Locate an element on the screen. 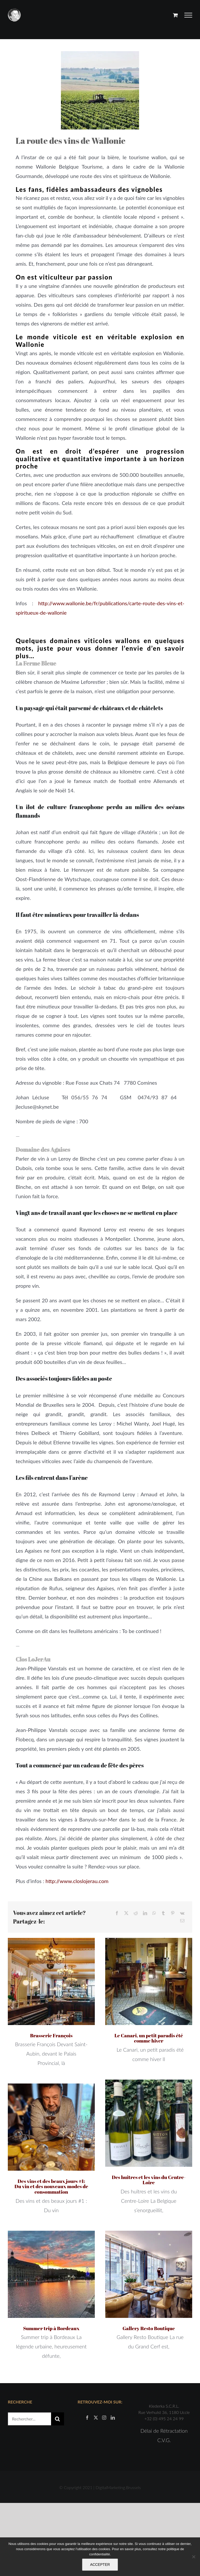  [Brasserie François] is located at coordinates (51, 1981).